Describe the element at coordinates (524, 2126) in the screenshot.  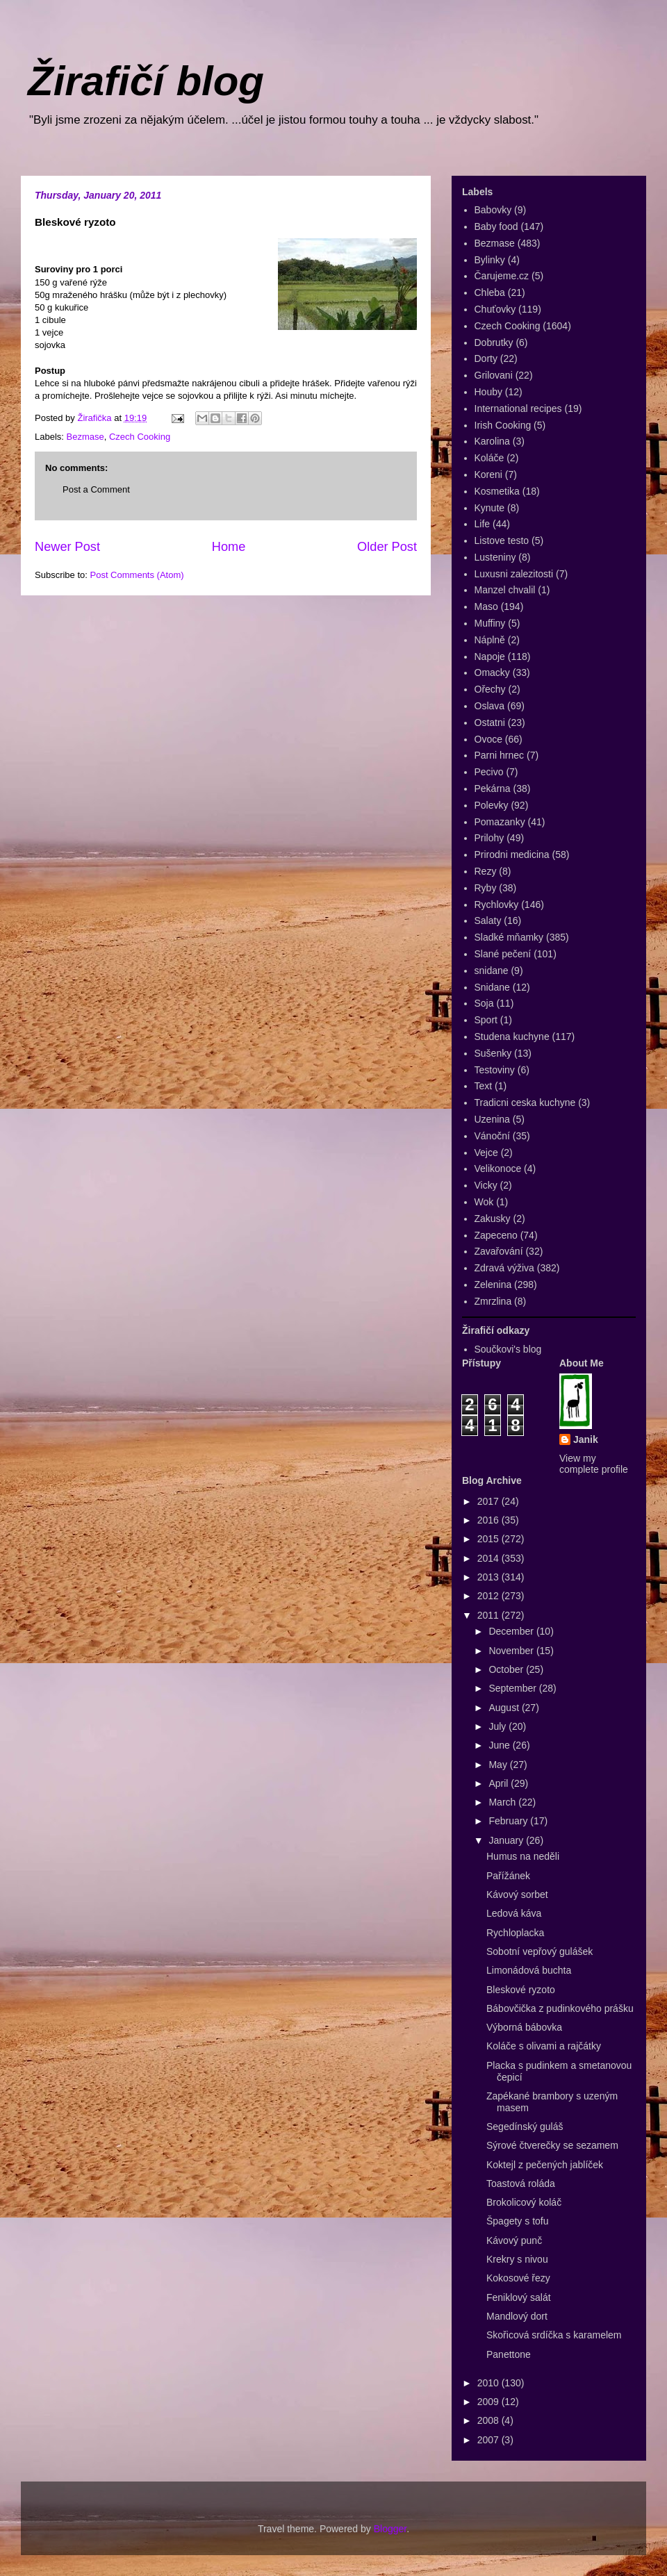
I see `Segedínský guláš` at that location.